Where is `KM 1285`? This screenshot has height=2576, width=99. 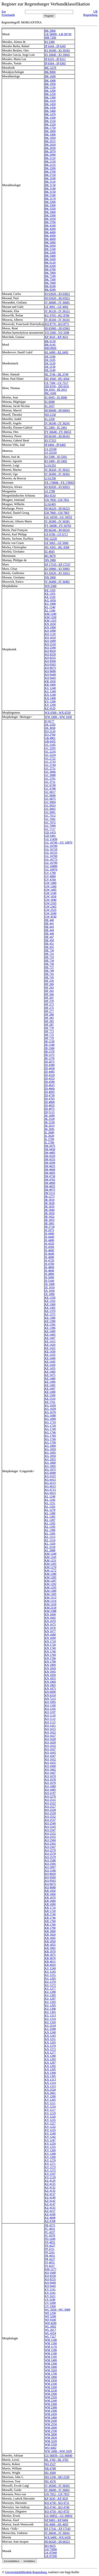 KM 1285 is located at coordinates (50, 1577).